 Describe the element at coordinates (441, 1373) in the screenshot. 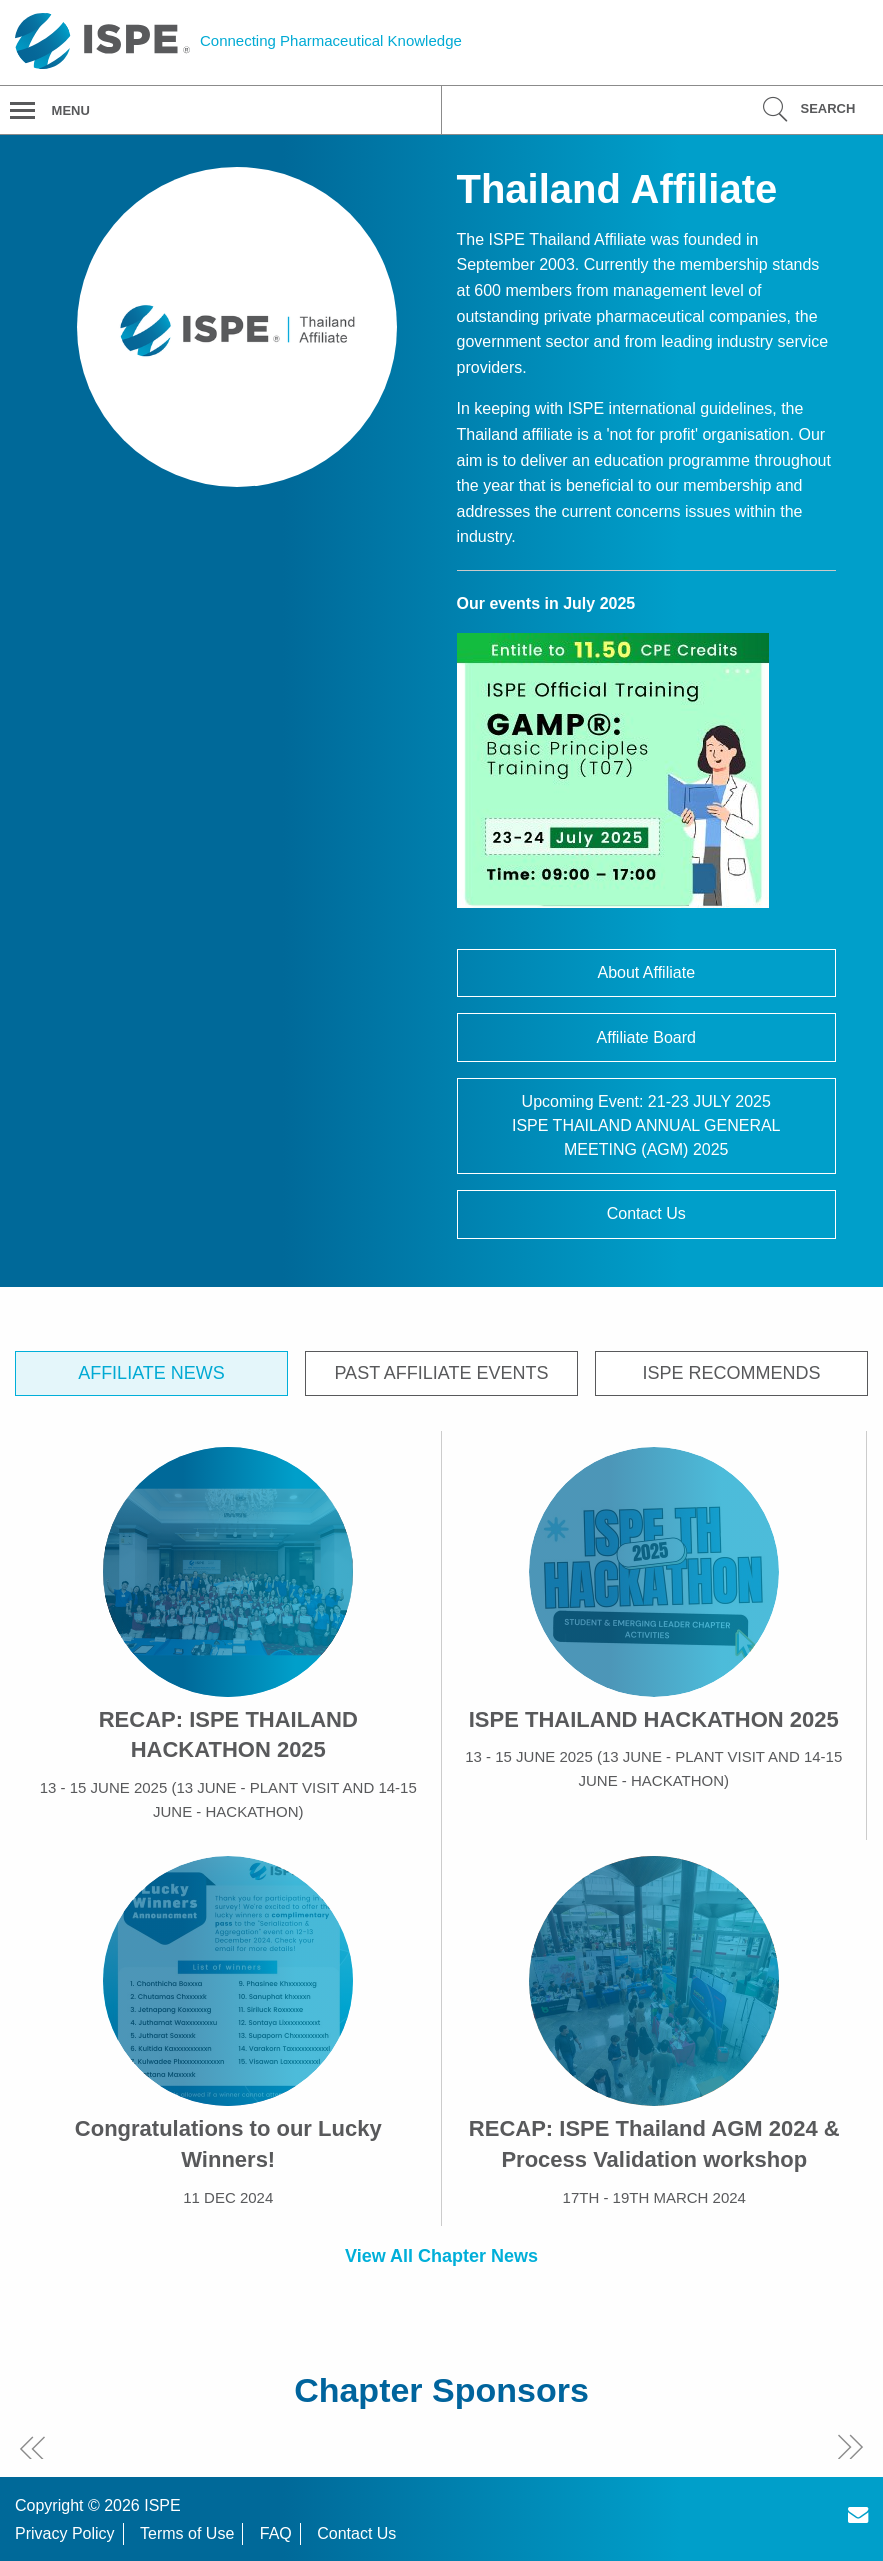

I see `Past Affiliate Events [tab]` at that location.